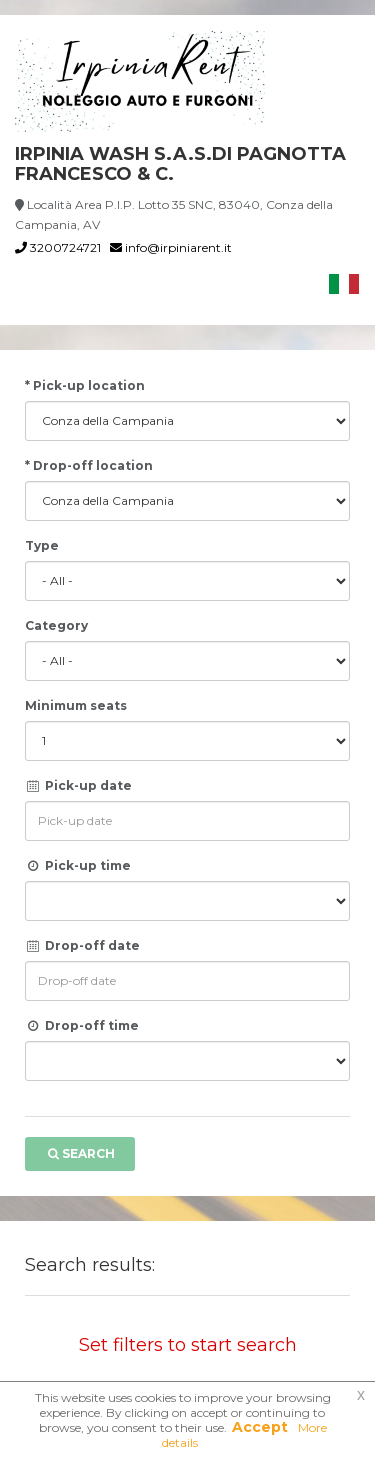  I want to click on Type, so click(42, 545).